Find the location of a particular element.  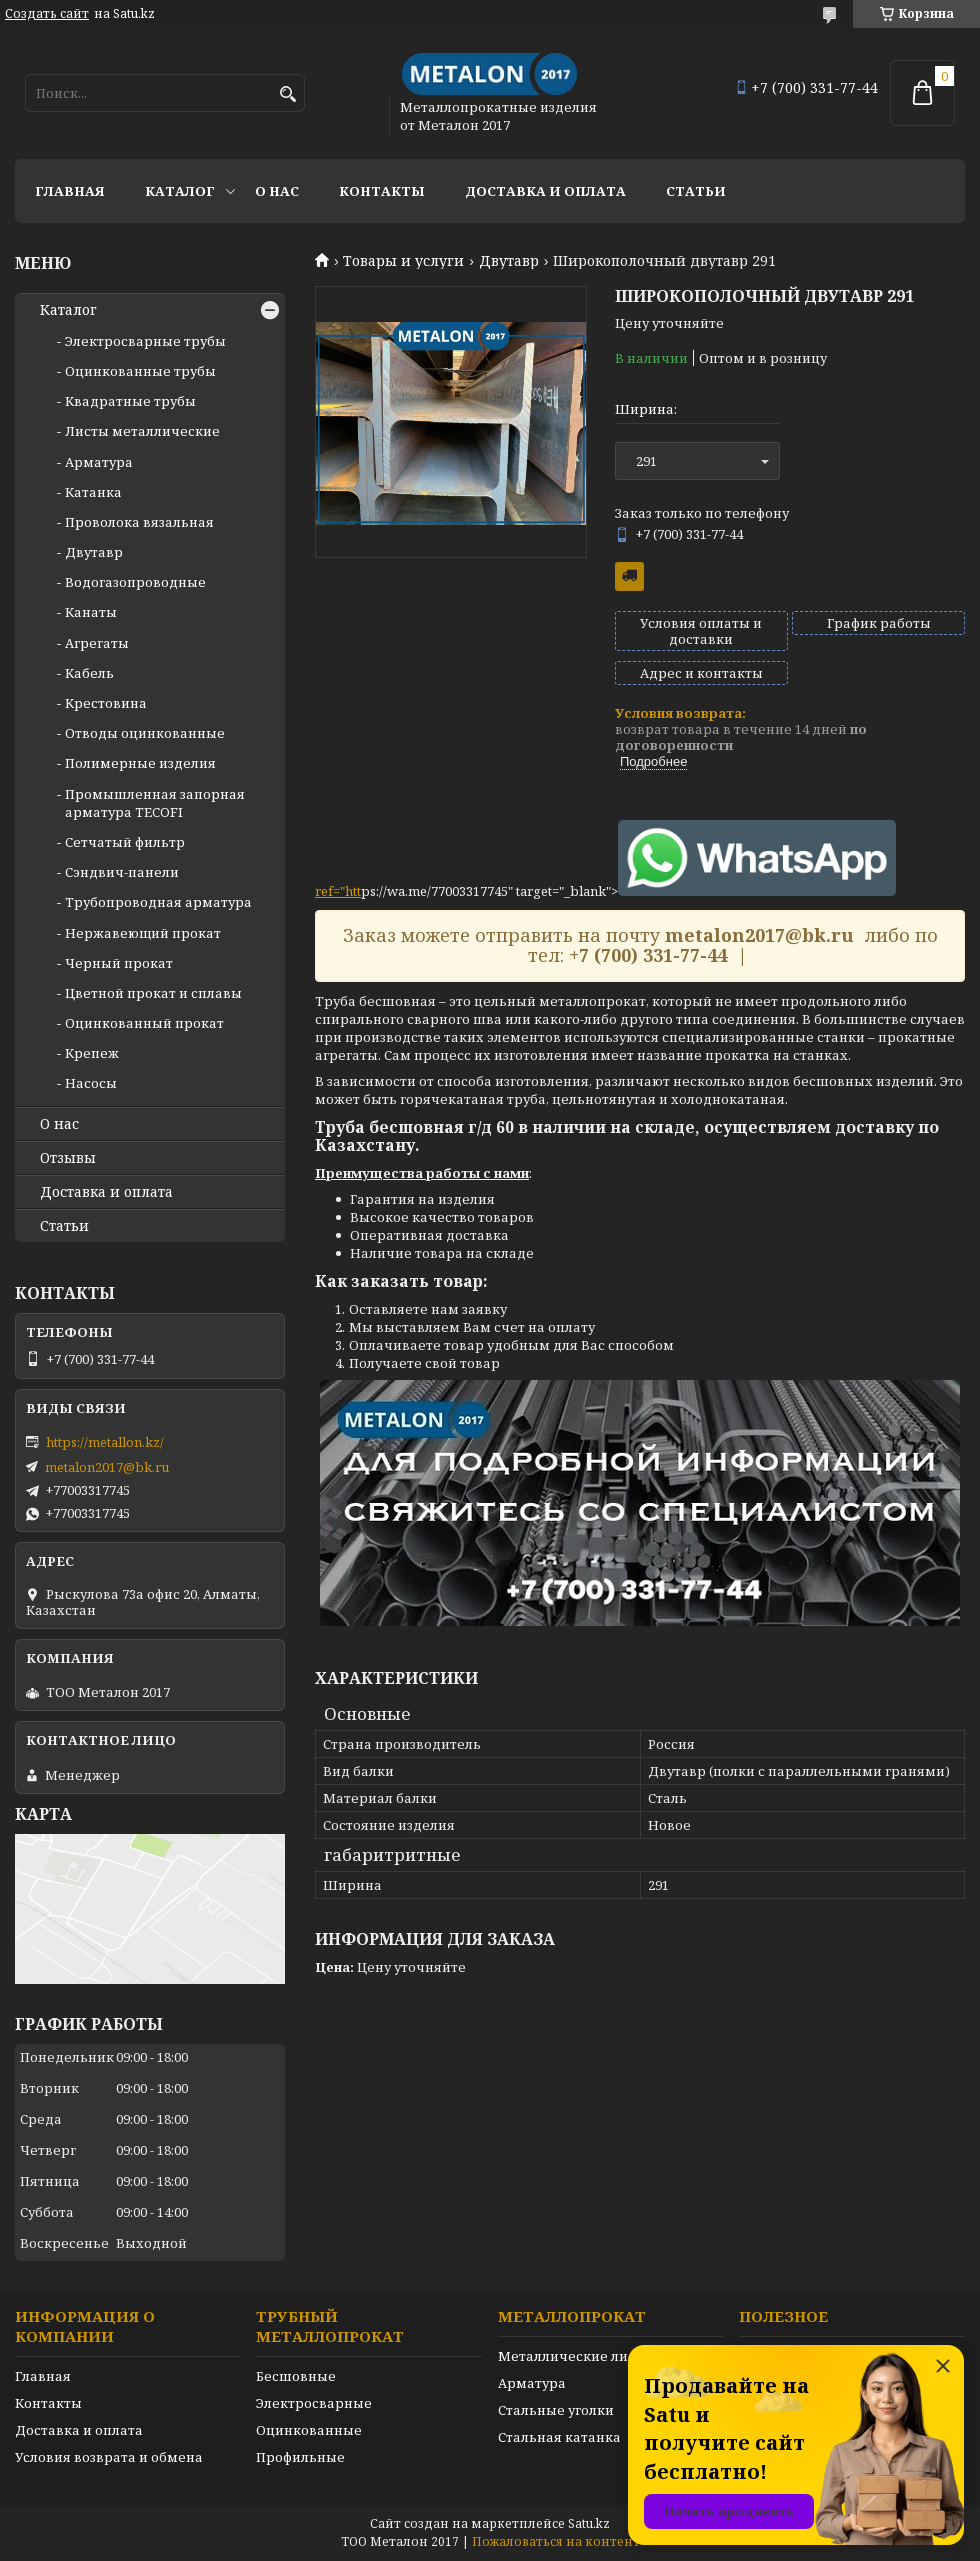

Оцинкованные трубы is located at coordinates (140, 371).